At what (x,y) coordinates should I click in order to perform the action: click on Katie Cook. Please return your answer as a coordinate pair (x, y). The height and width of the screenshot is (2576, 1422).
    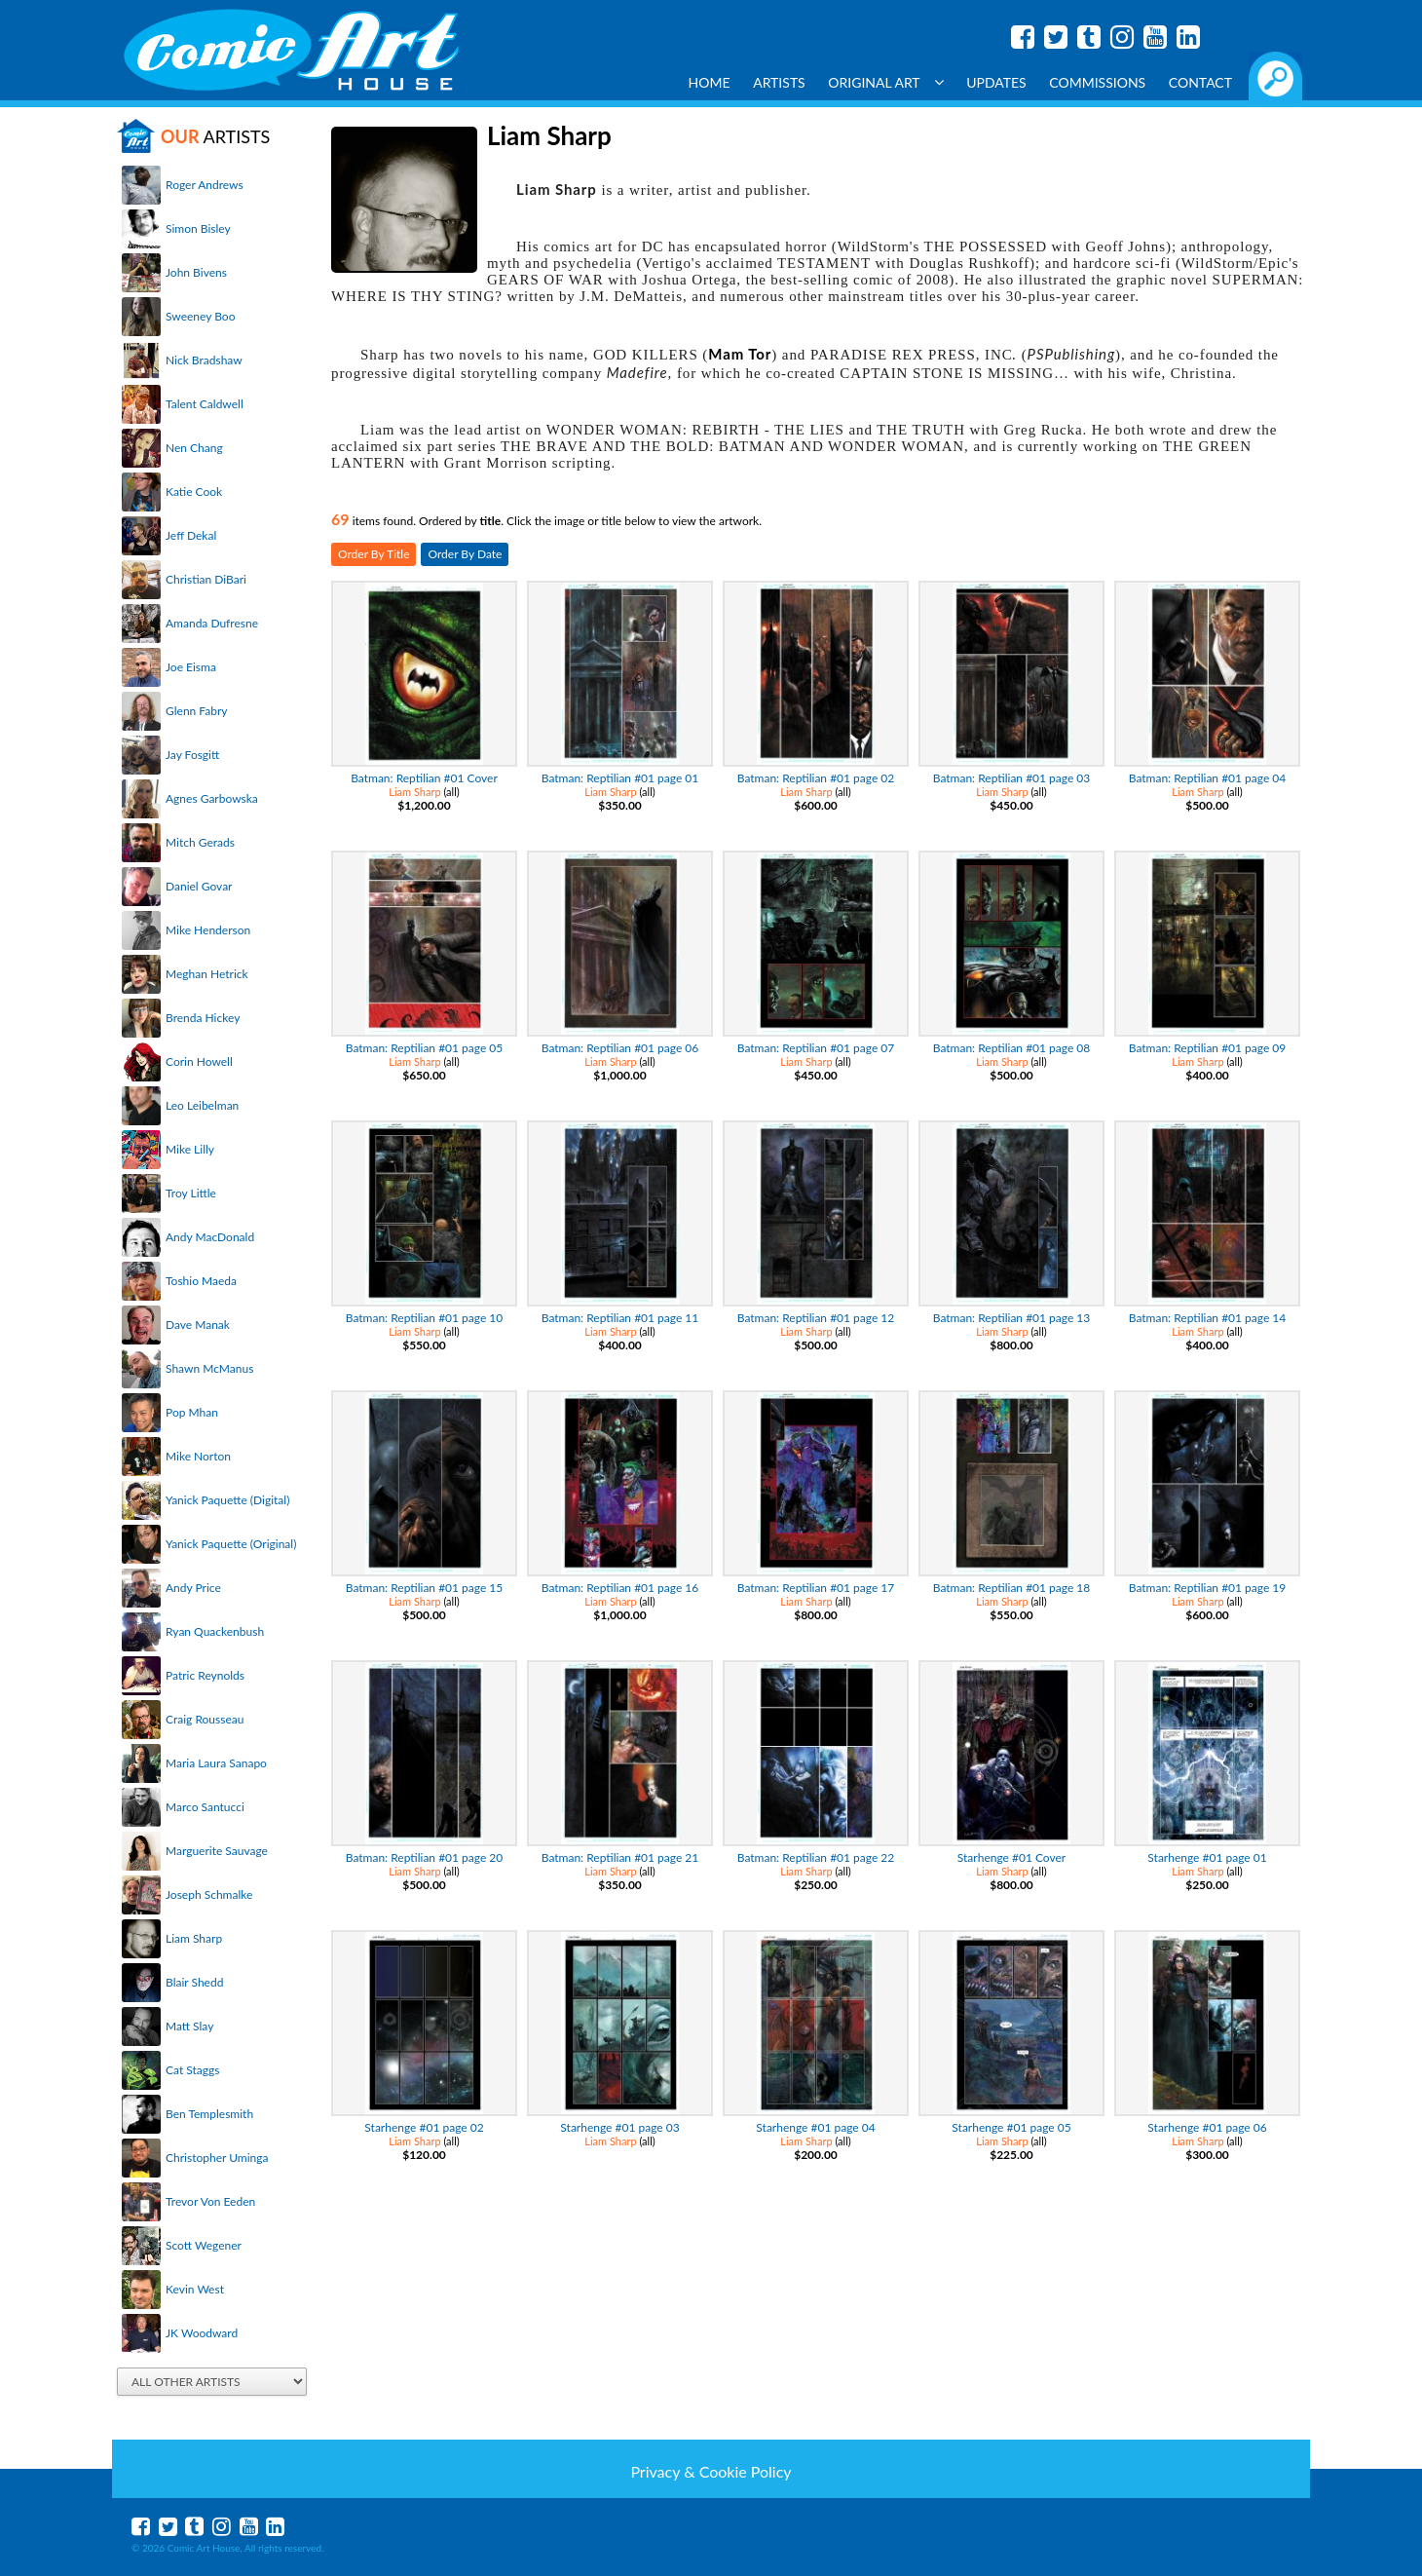
    Looking at the image, I should click on (194, 491).